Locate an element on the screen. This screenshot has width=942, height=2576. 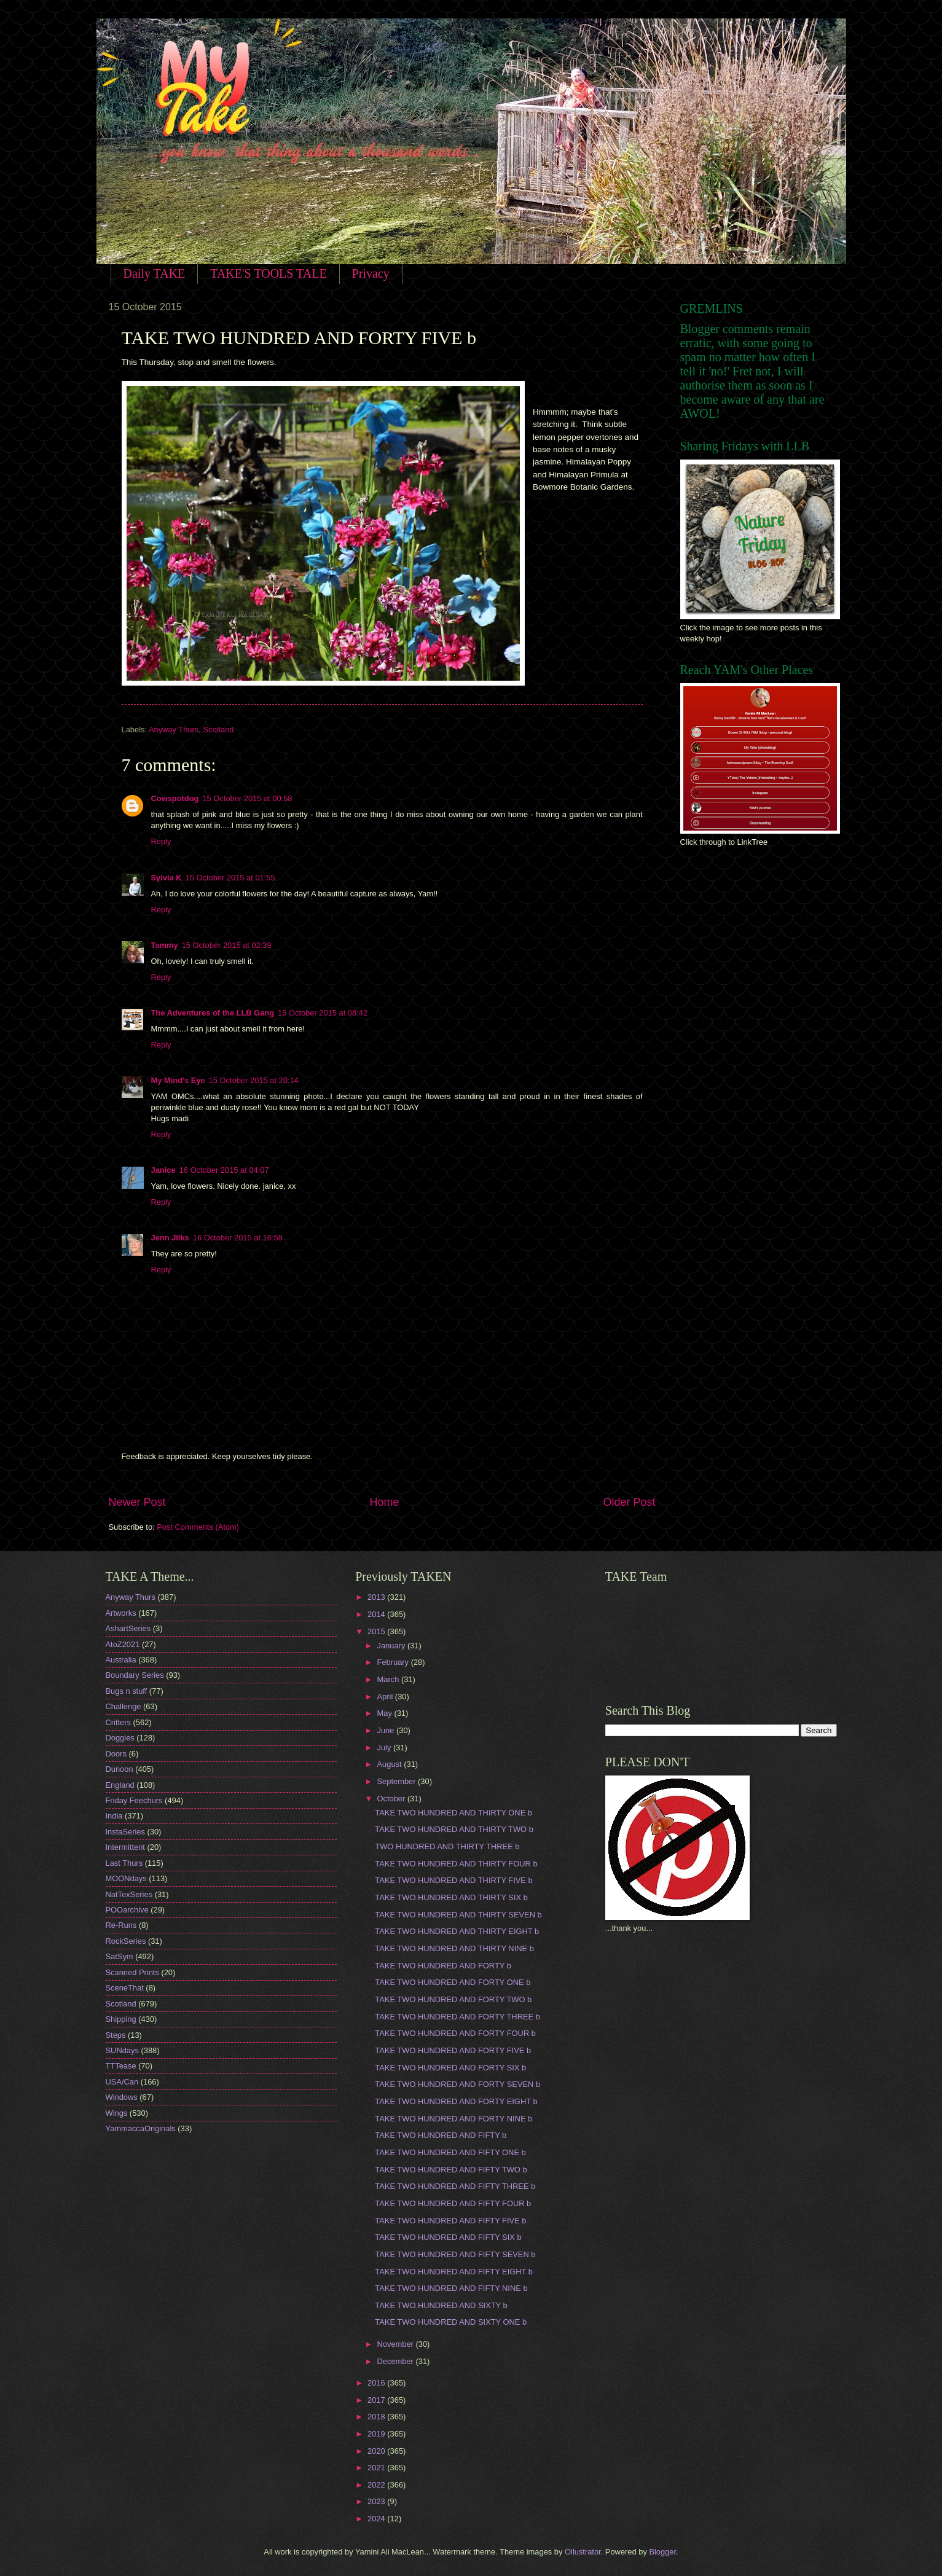
Bugs n stuff is located at coordinates (126, 1691).